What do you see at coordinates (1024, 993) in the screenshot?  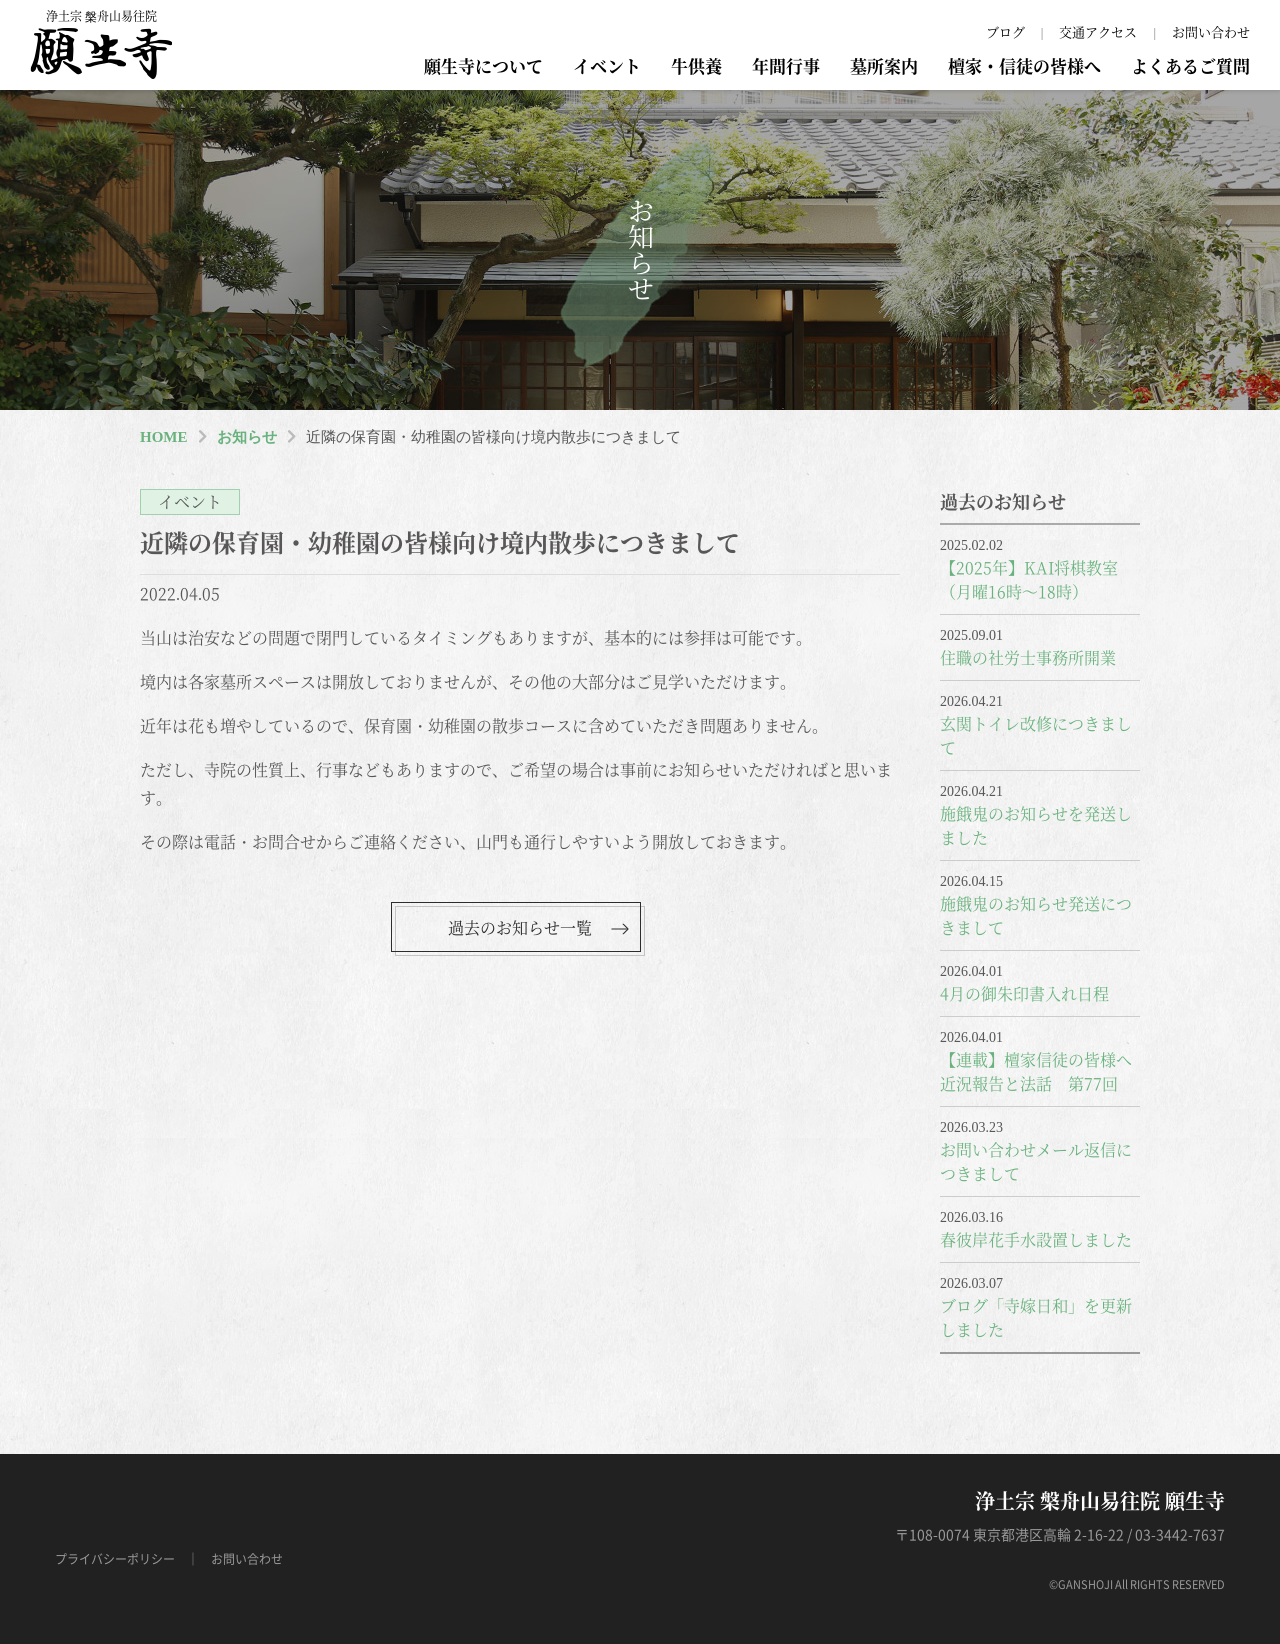 I see `4月の御朱印書入れ日程` at bounding box center [1024, 993].